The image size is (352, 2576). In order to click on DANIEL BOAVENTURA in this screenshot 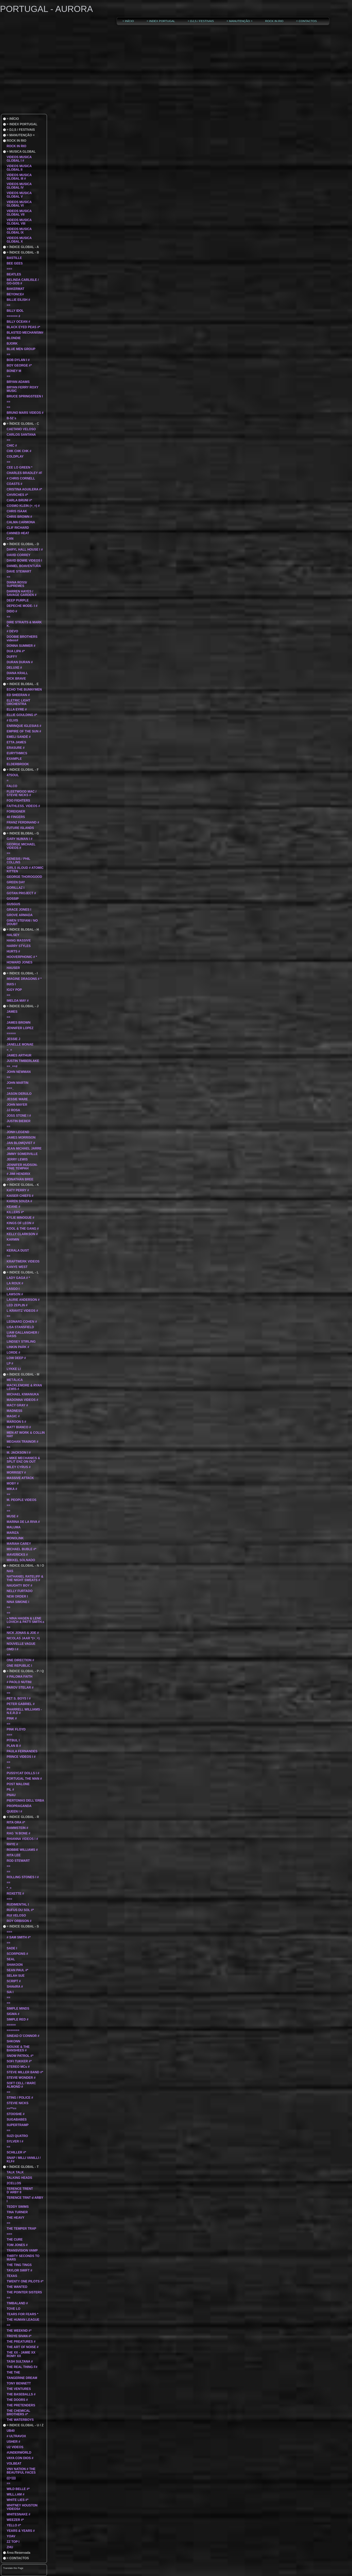, I will do `click(24, 566)`.